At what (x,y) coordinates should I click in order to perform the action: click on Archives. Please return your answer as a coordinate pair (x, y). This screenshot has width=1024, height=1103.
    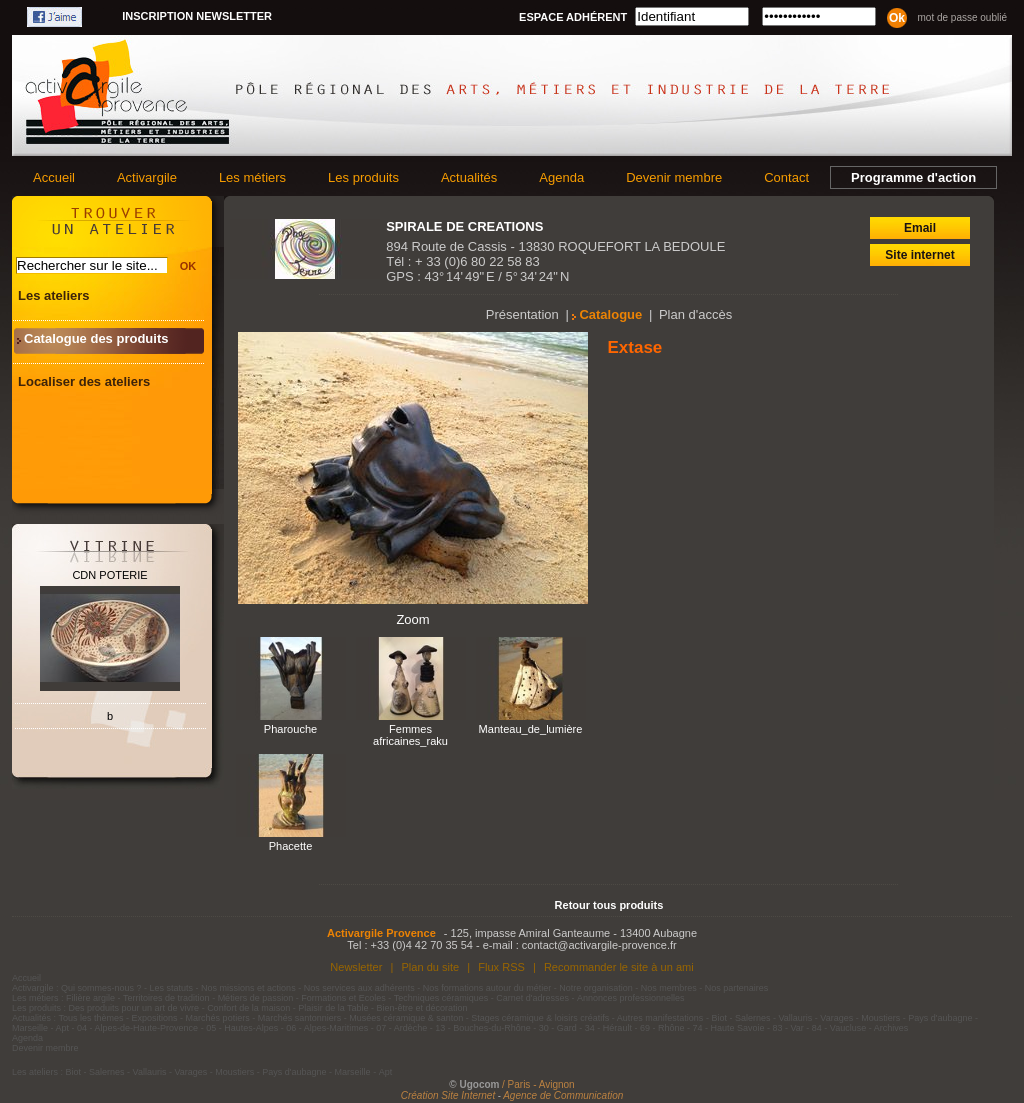
    Looking at the image, I should click on (891, 1028).